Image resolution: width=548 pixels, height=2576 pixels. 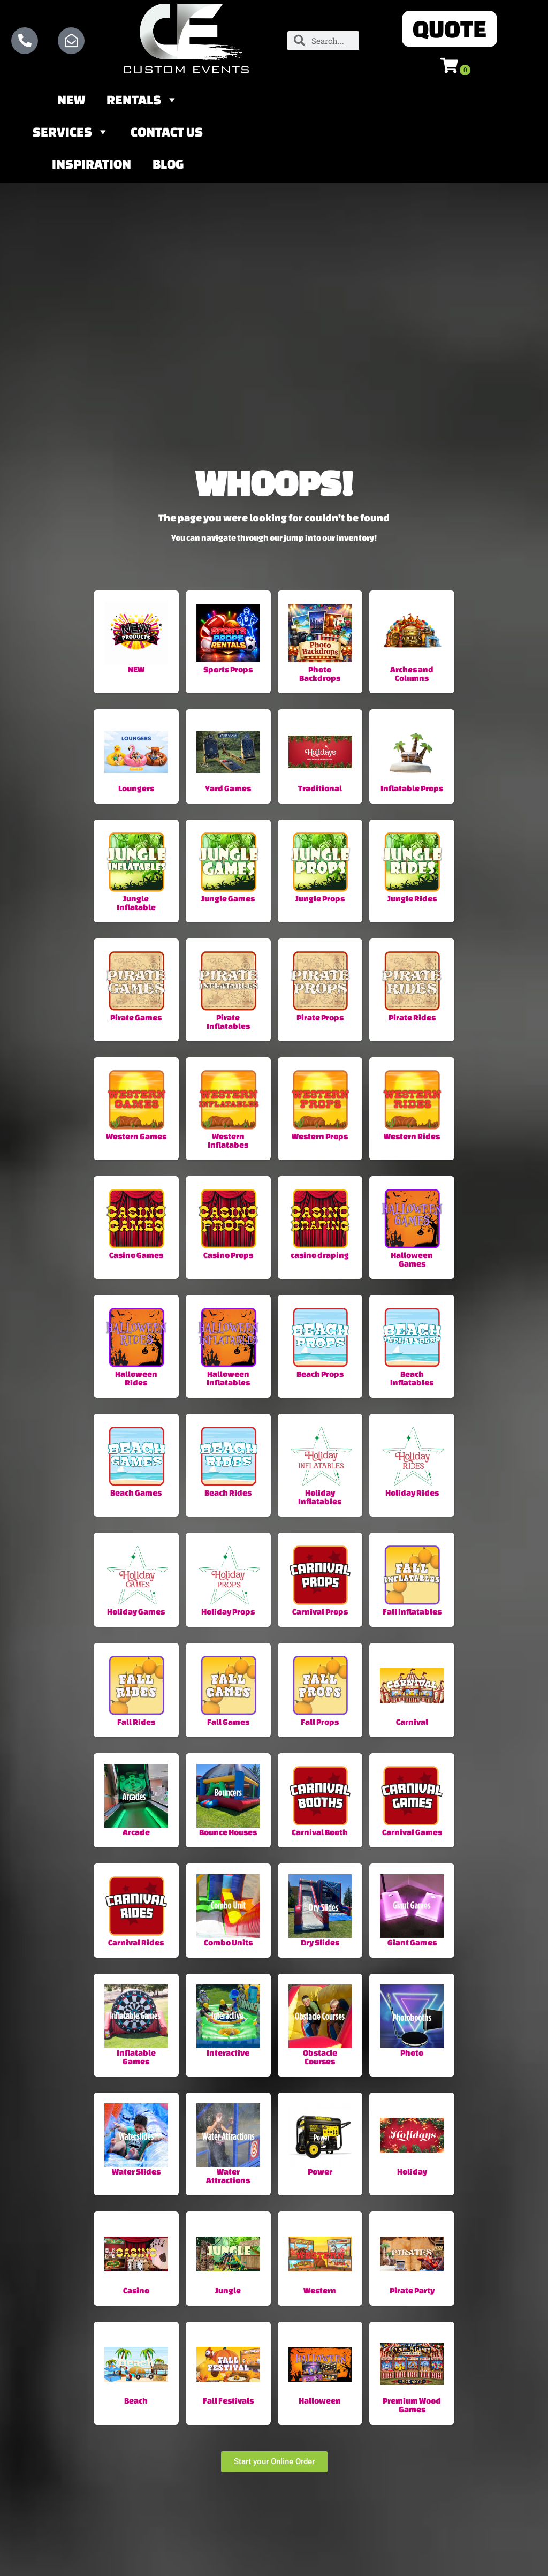 What do you see at coordinates (71, 133) in the screenshot?
I see `Services` at bounding box center [71, 133].